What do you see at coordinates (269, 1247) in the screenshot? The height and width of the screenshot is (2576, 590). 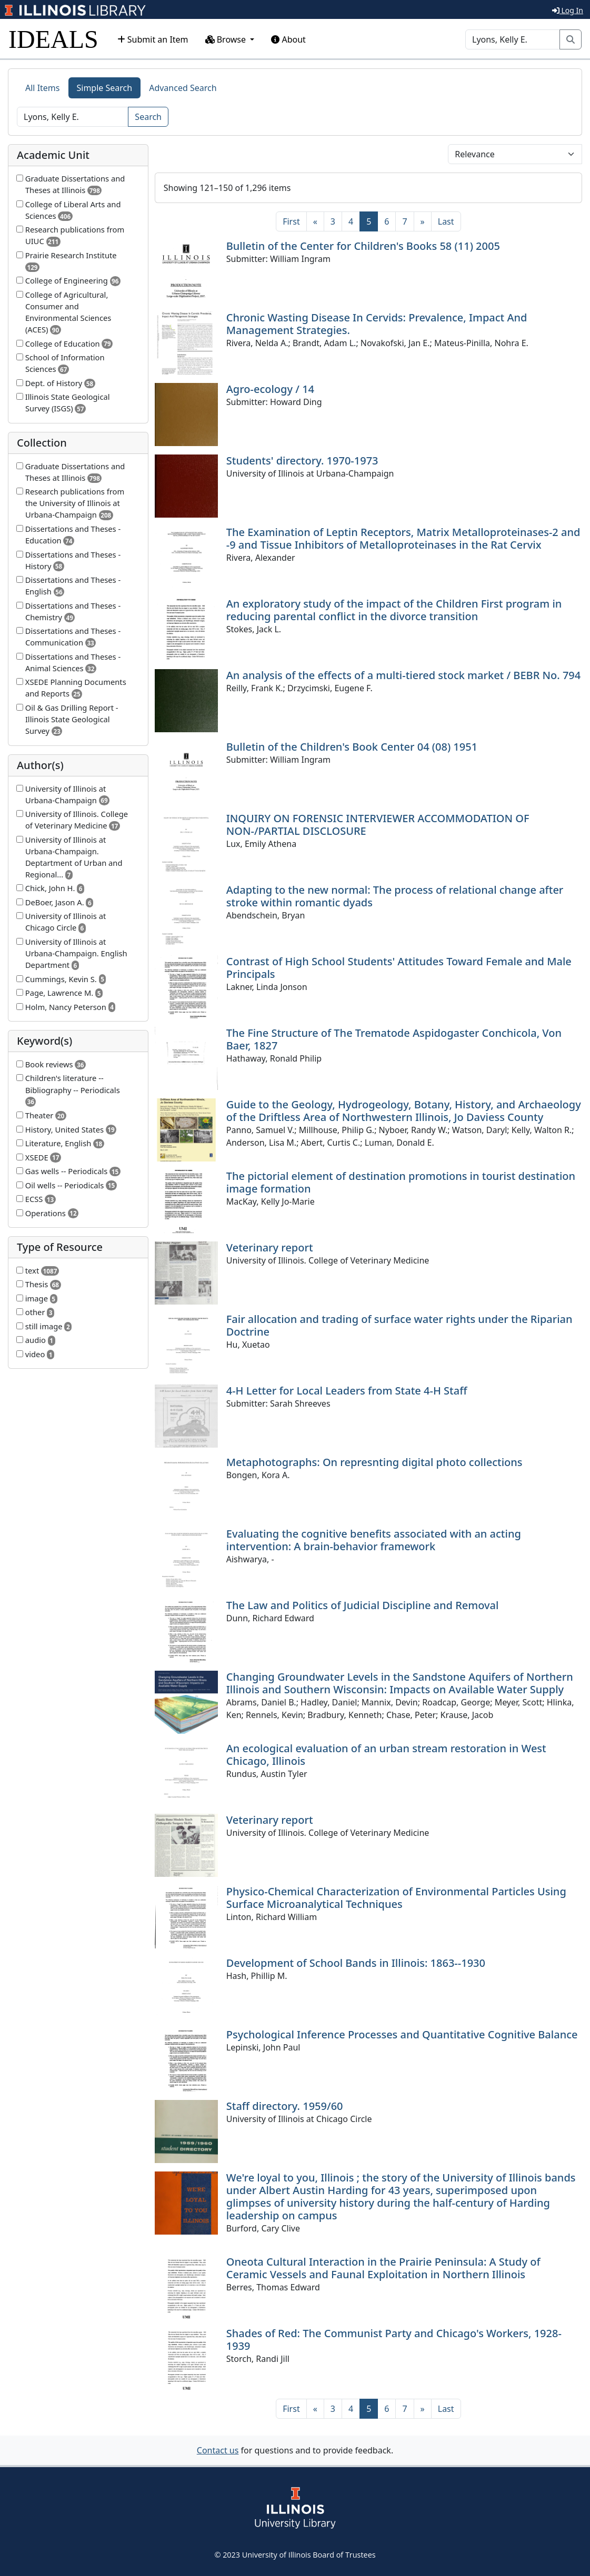 I see `Veterinary report` at bounding box center [269, 1247].